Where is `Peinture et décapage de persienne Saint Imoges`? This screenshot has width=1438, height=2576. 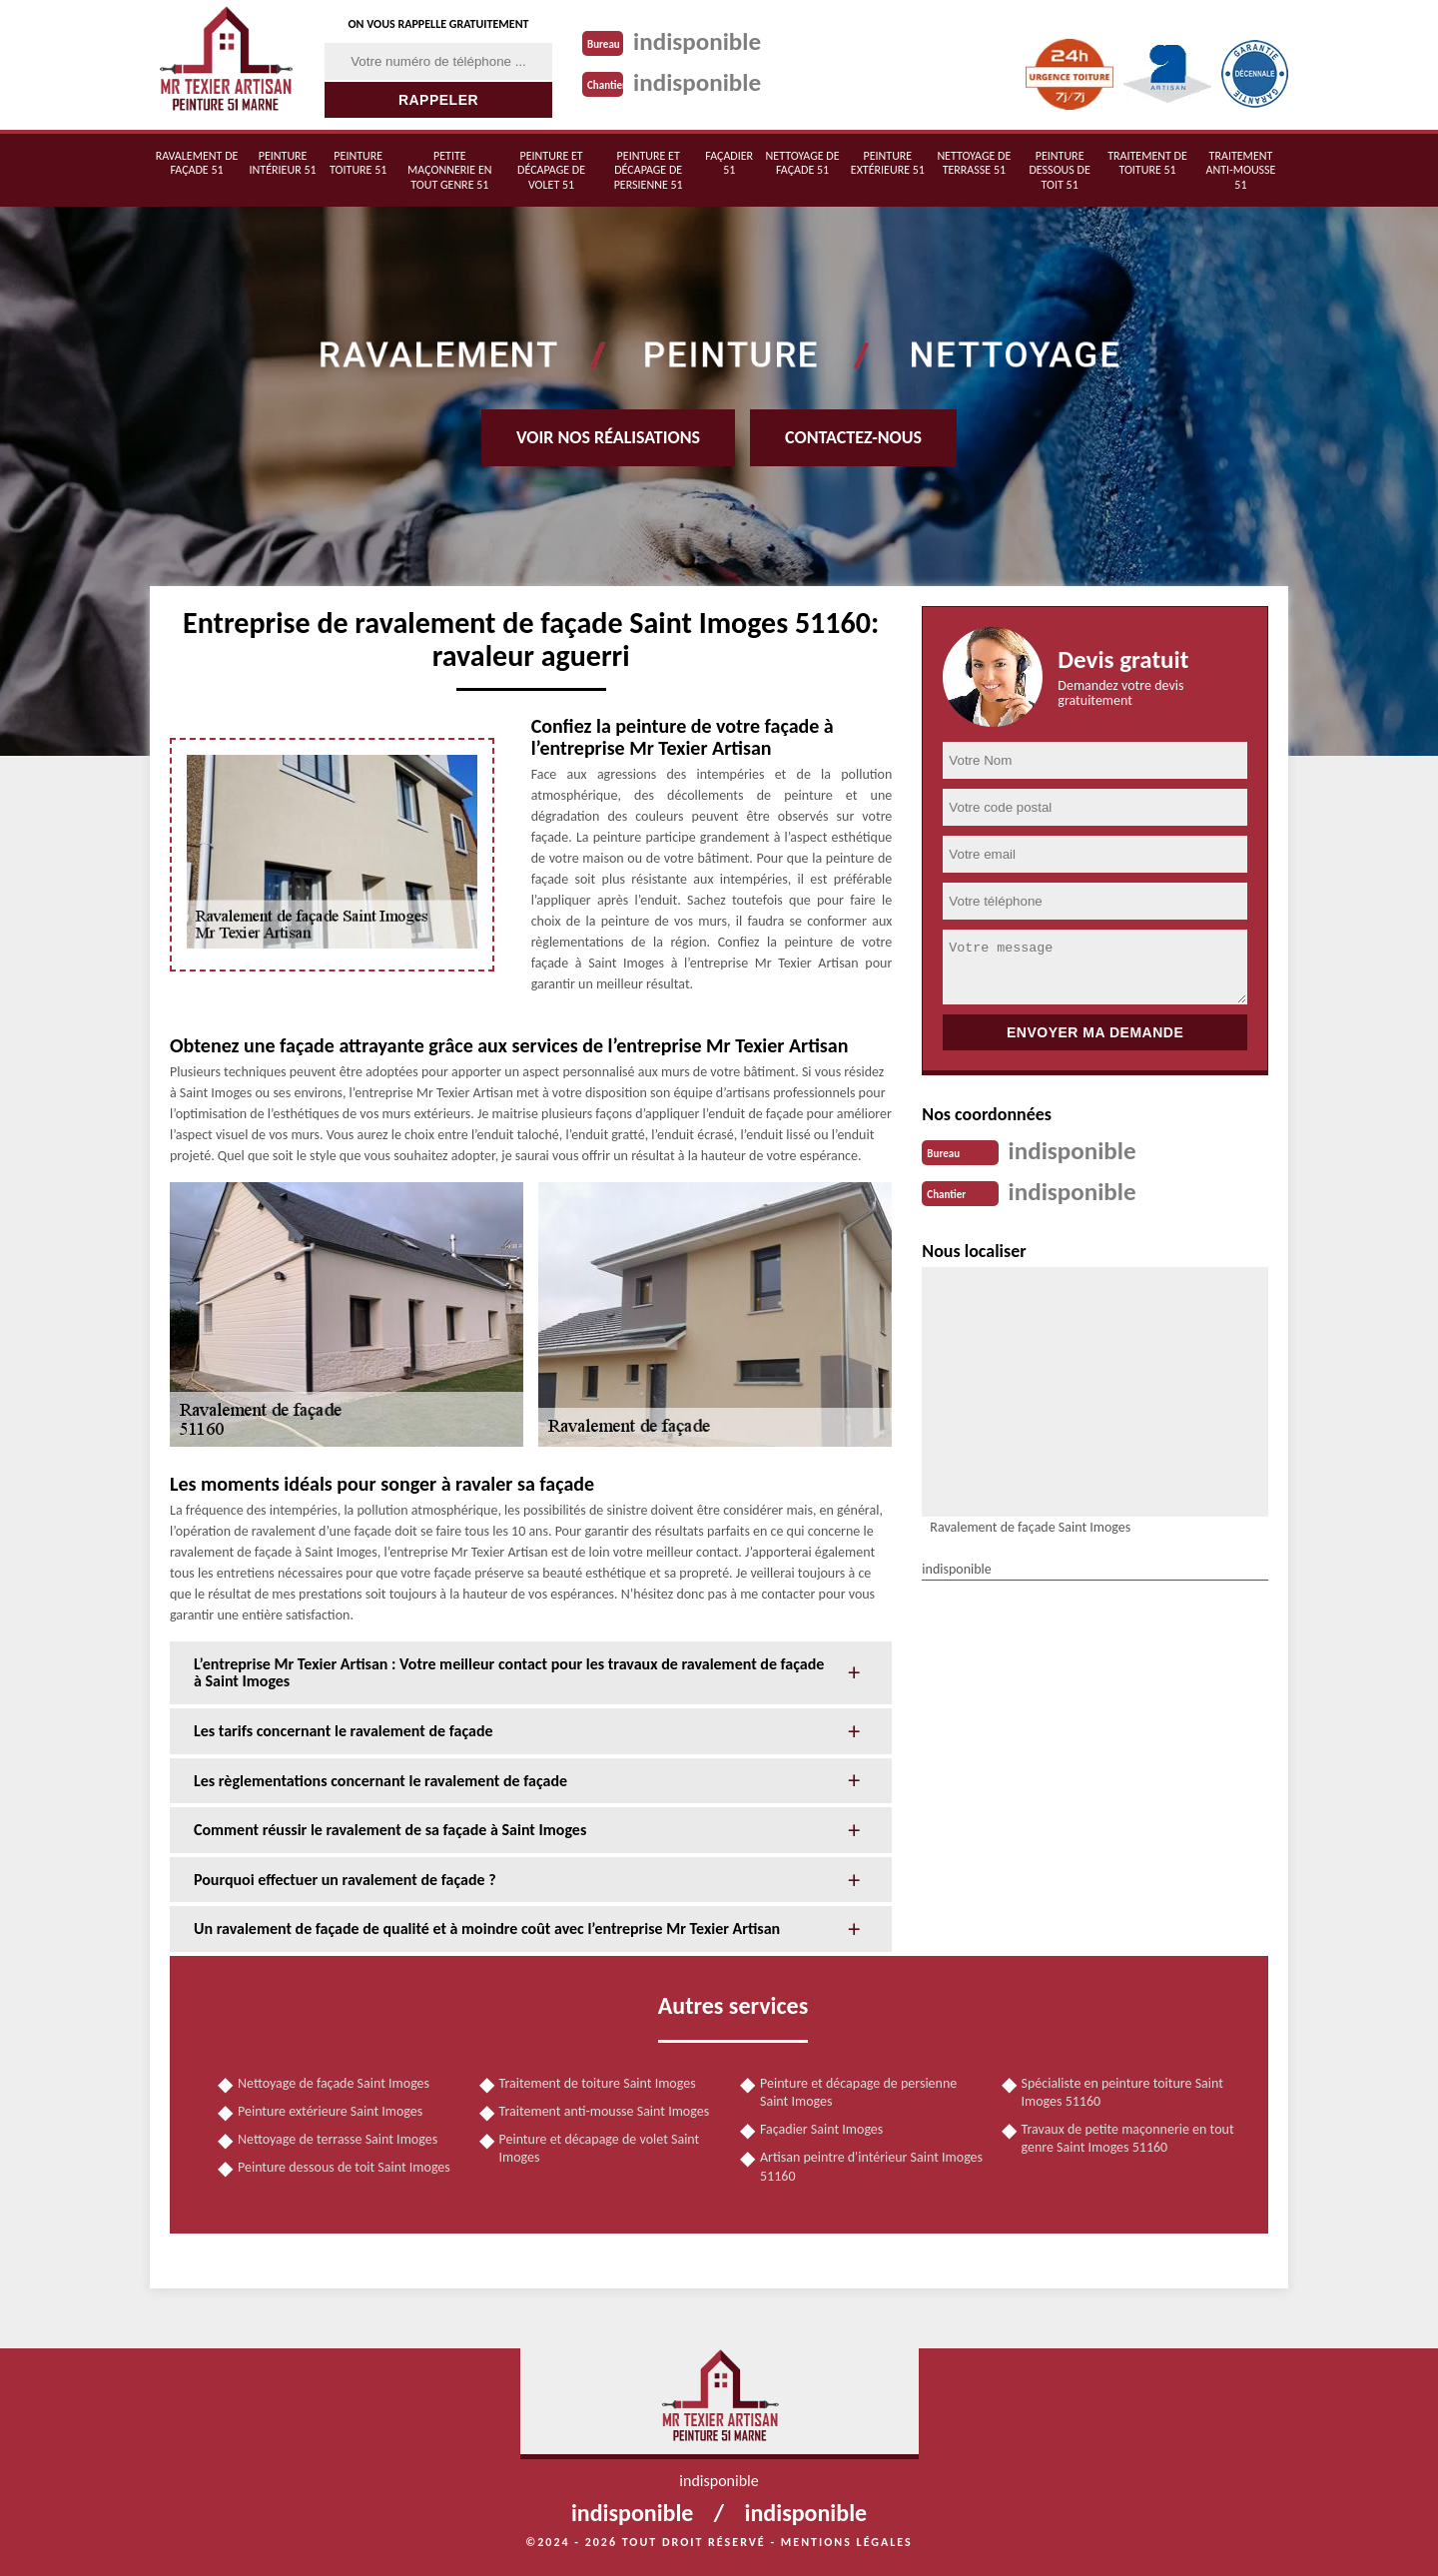 Peinture et décapage de persienne Saint Imoges is located at coordinates (858, 2092).